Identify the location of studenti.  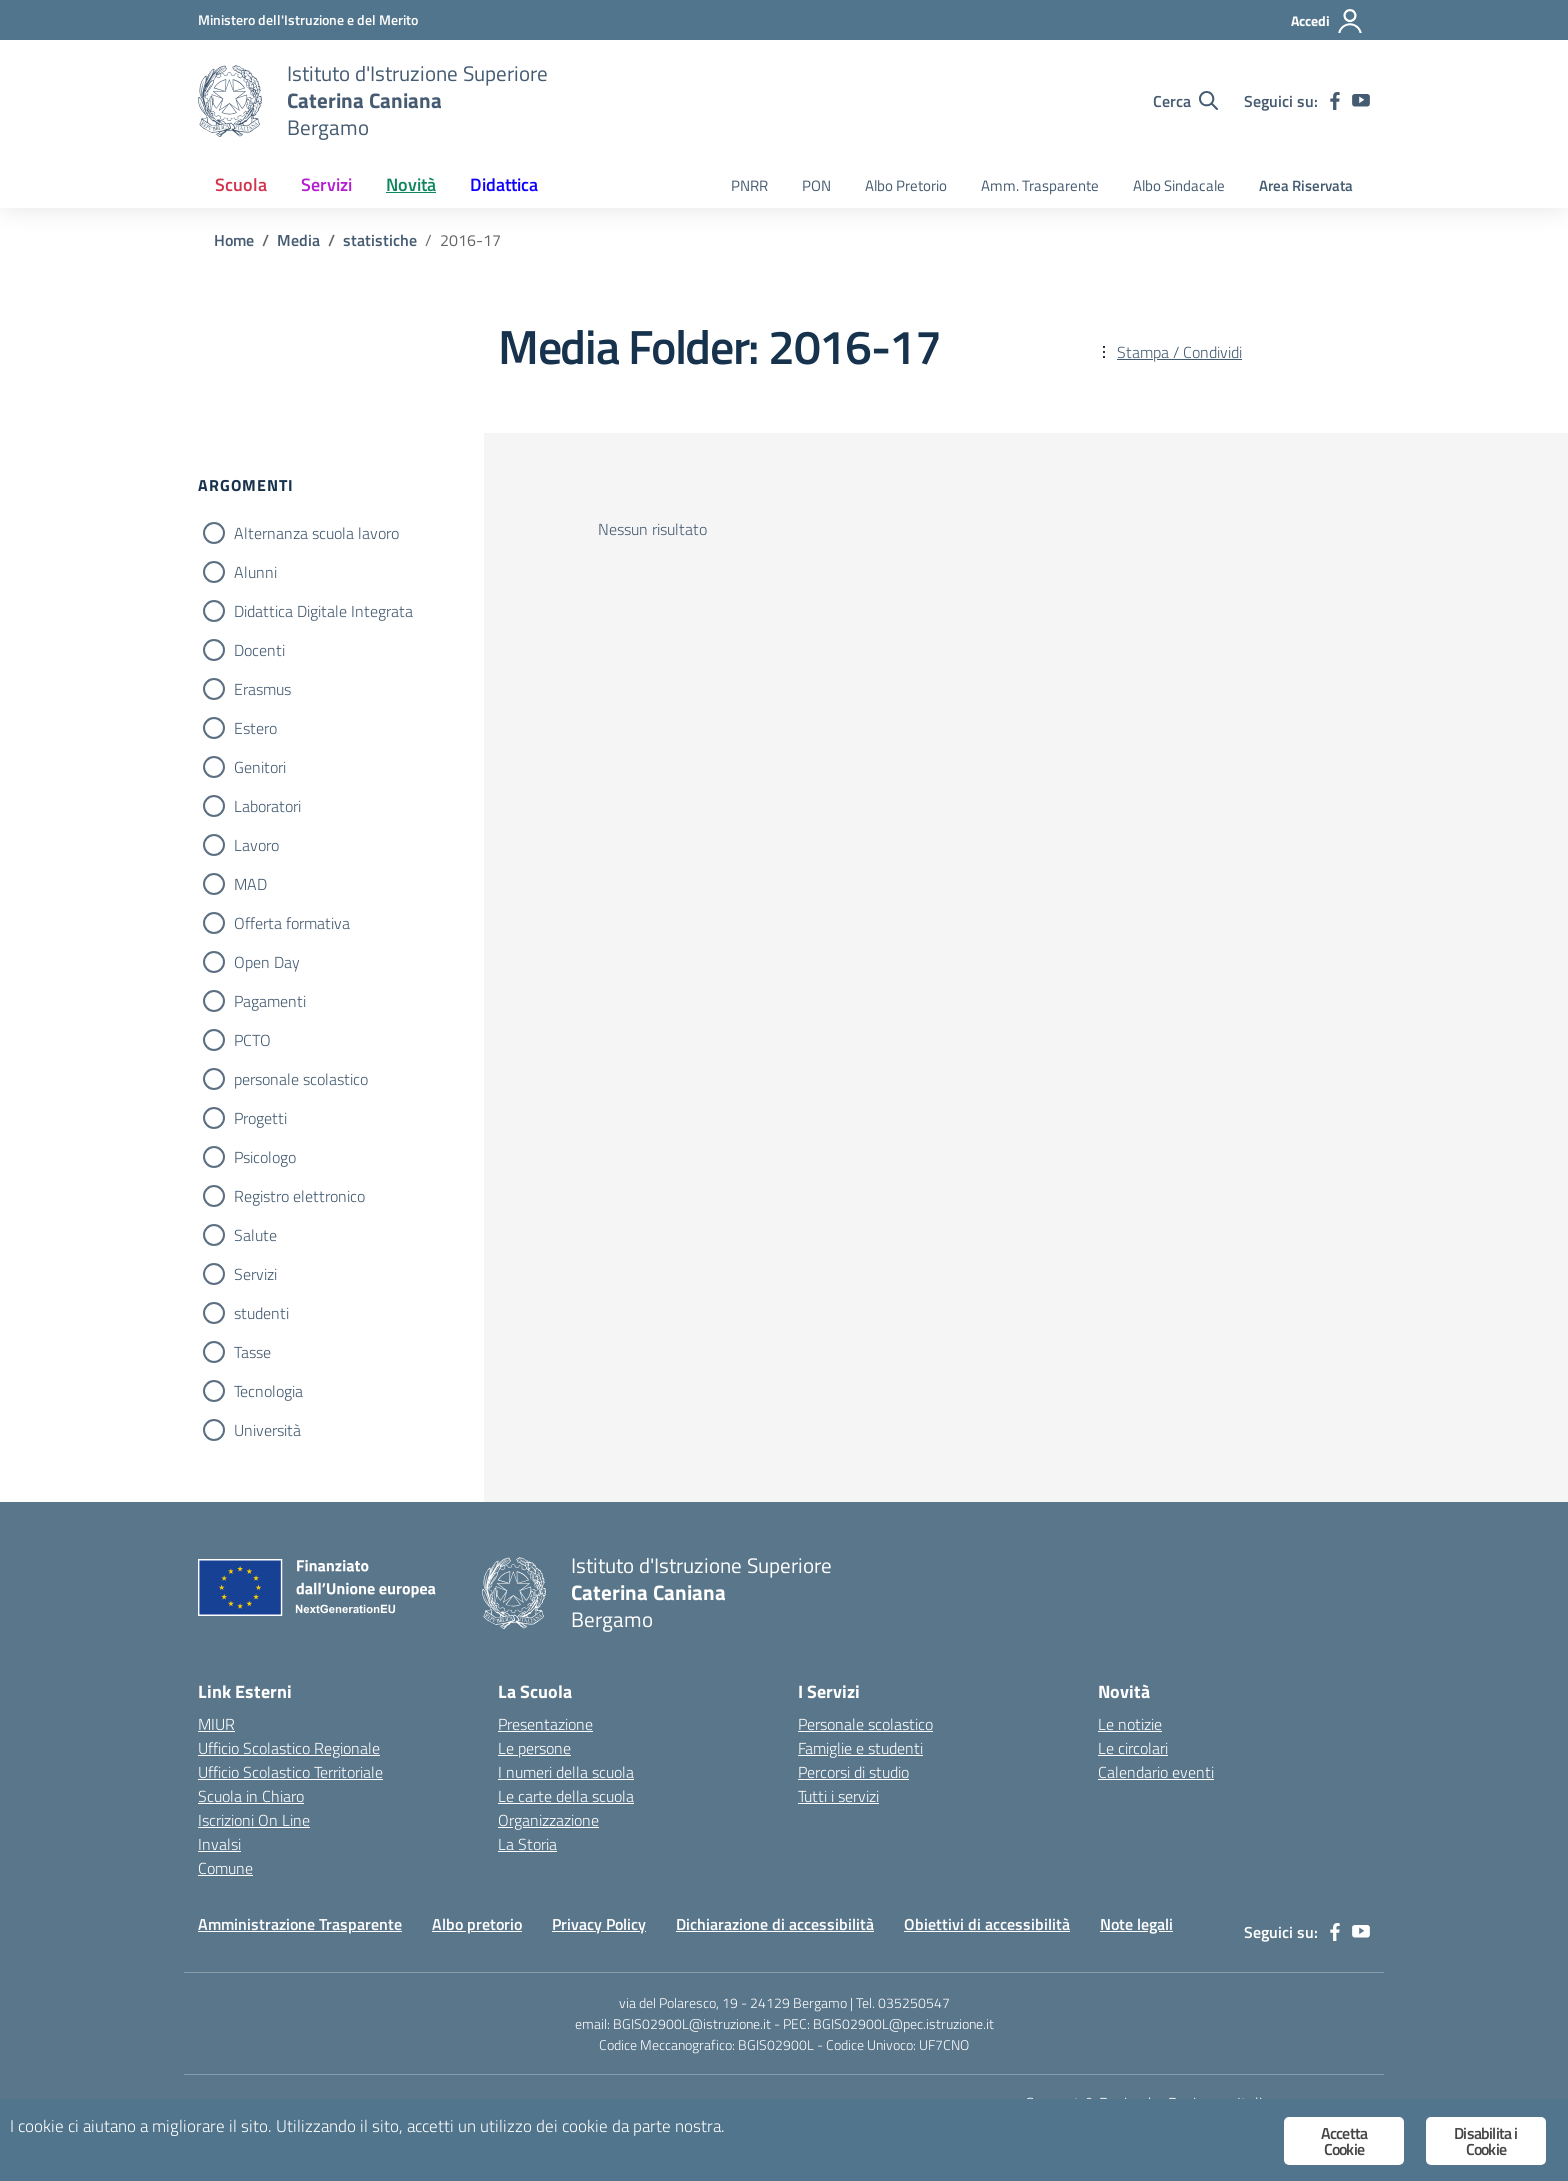
(261, 1313).